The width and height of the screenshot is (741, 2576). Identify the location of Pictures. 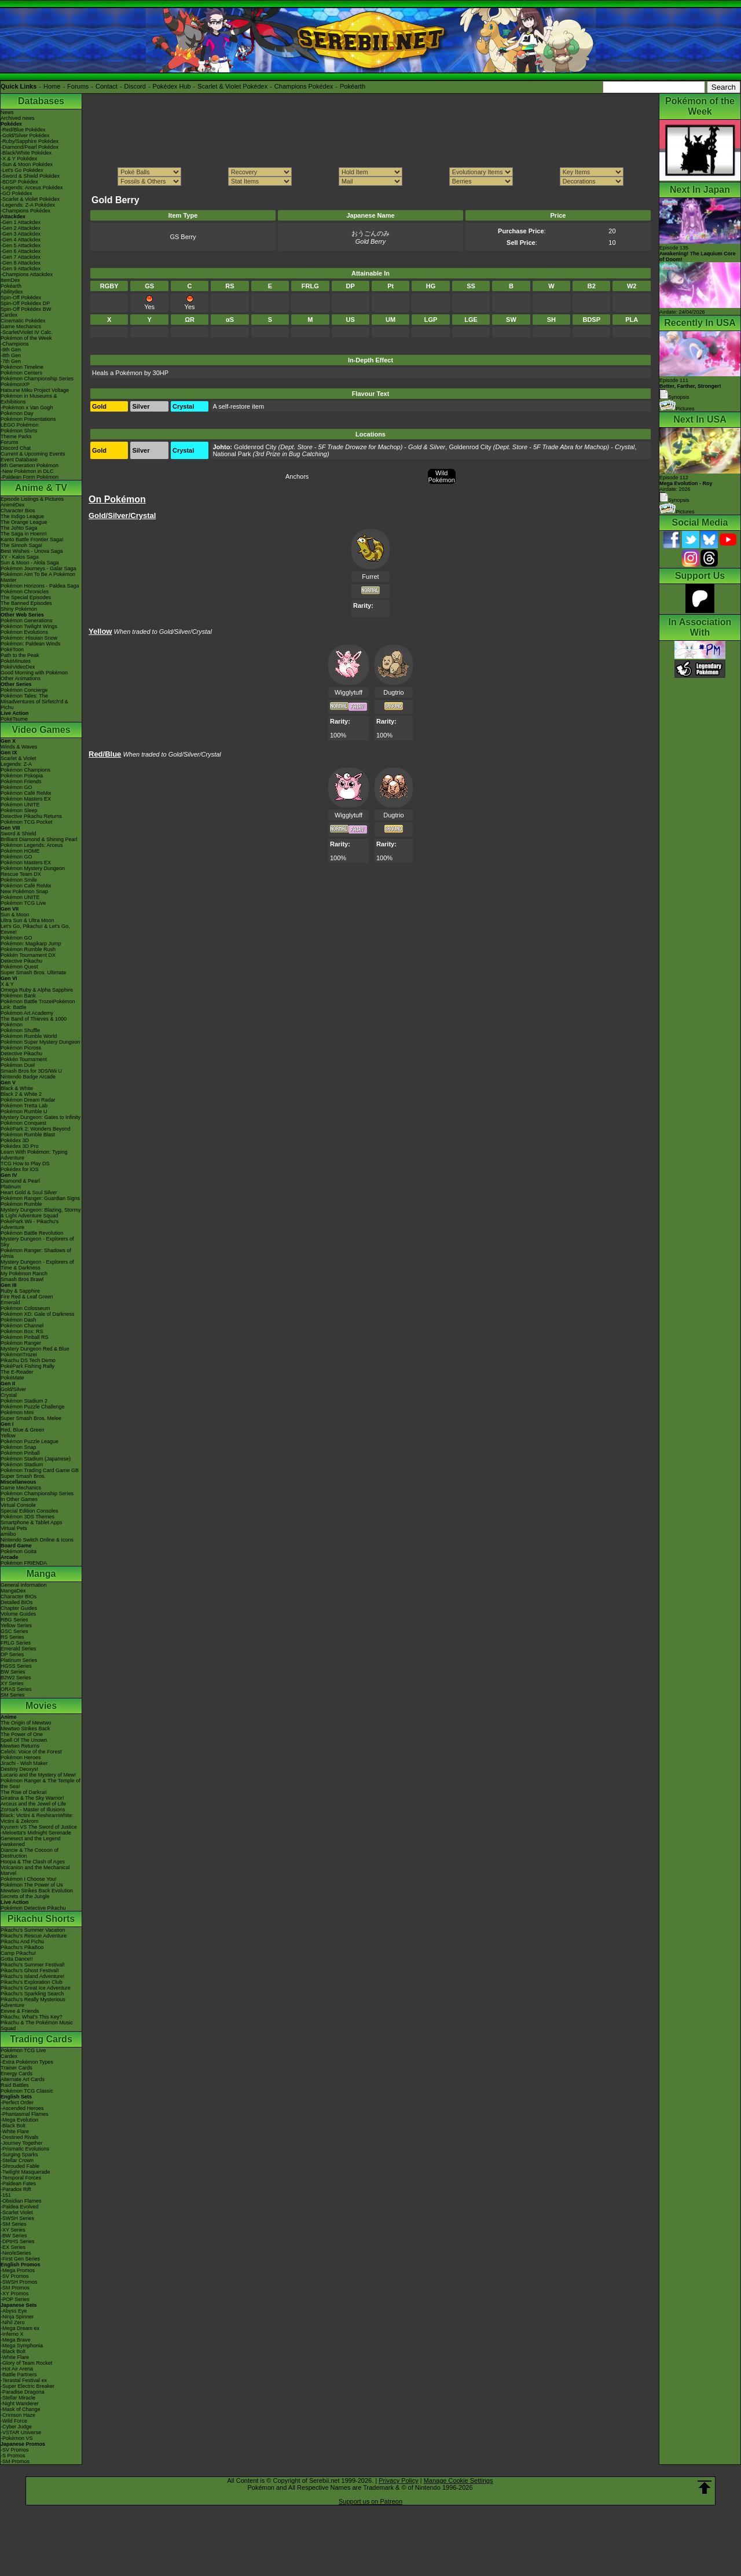
(677, 409).